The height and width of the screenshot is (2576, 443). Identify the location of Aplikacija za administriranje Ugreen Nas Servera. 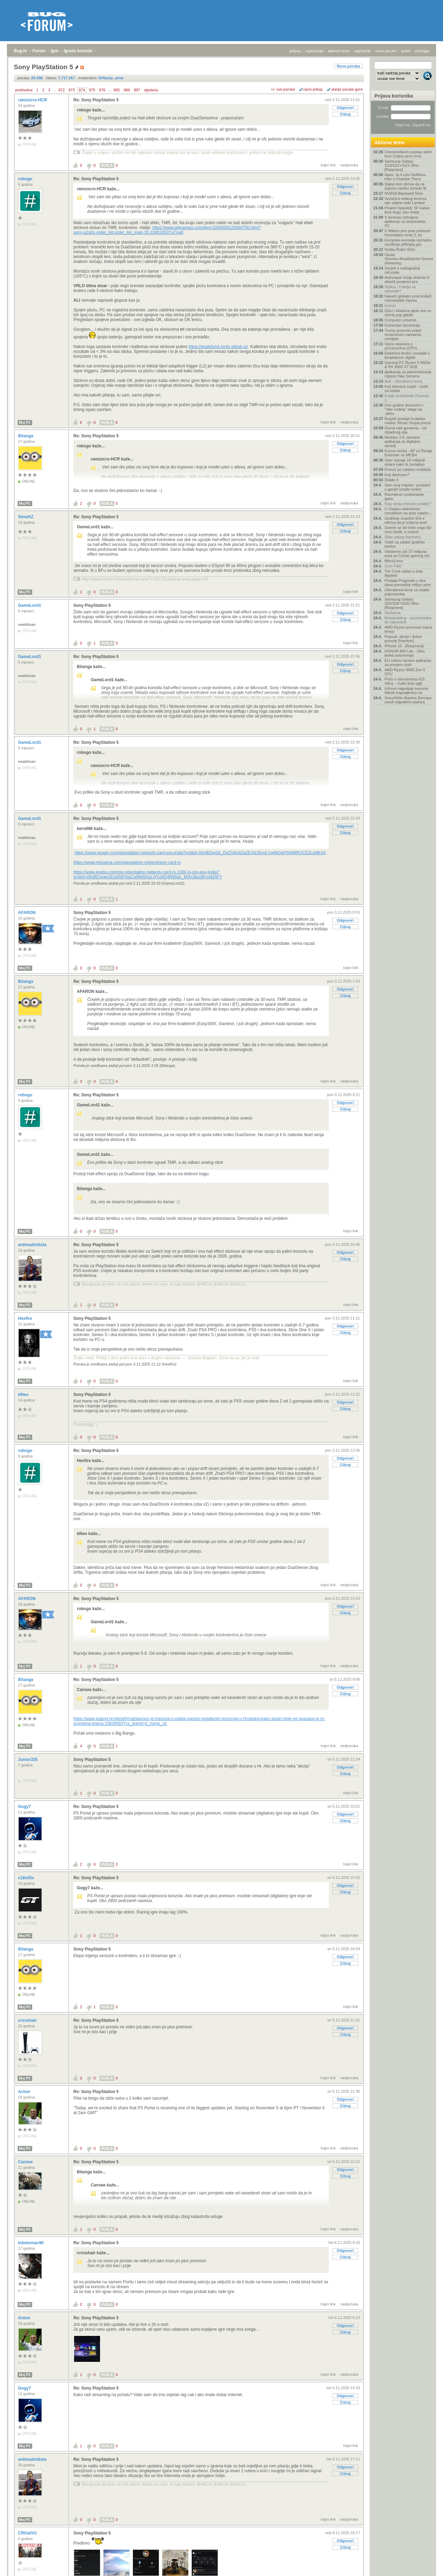
(408, 374).